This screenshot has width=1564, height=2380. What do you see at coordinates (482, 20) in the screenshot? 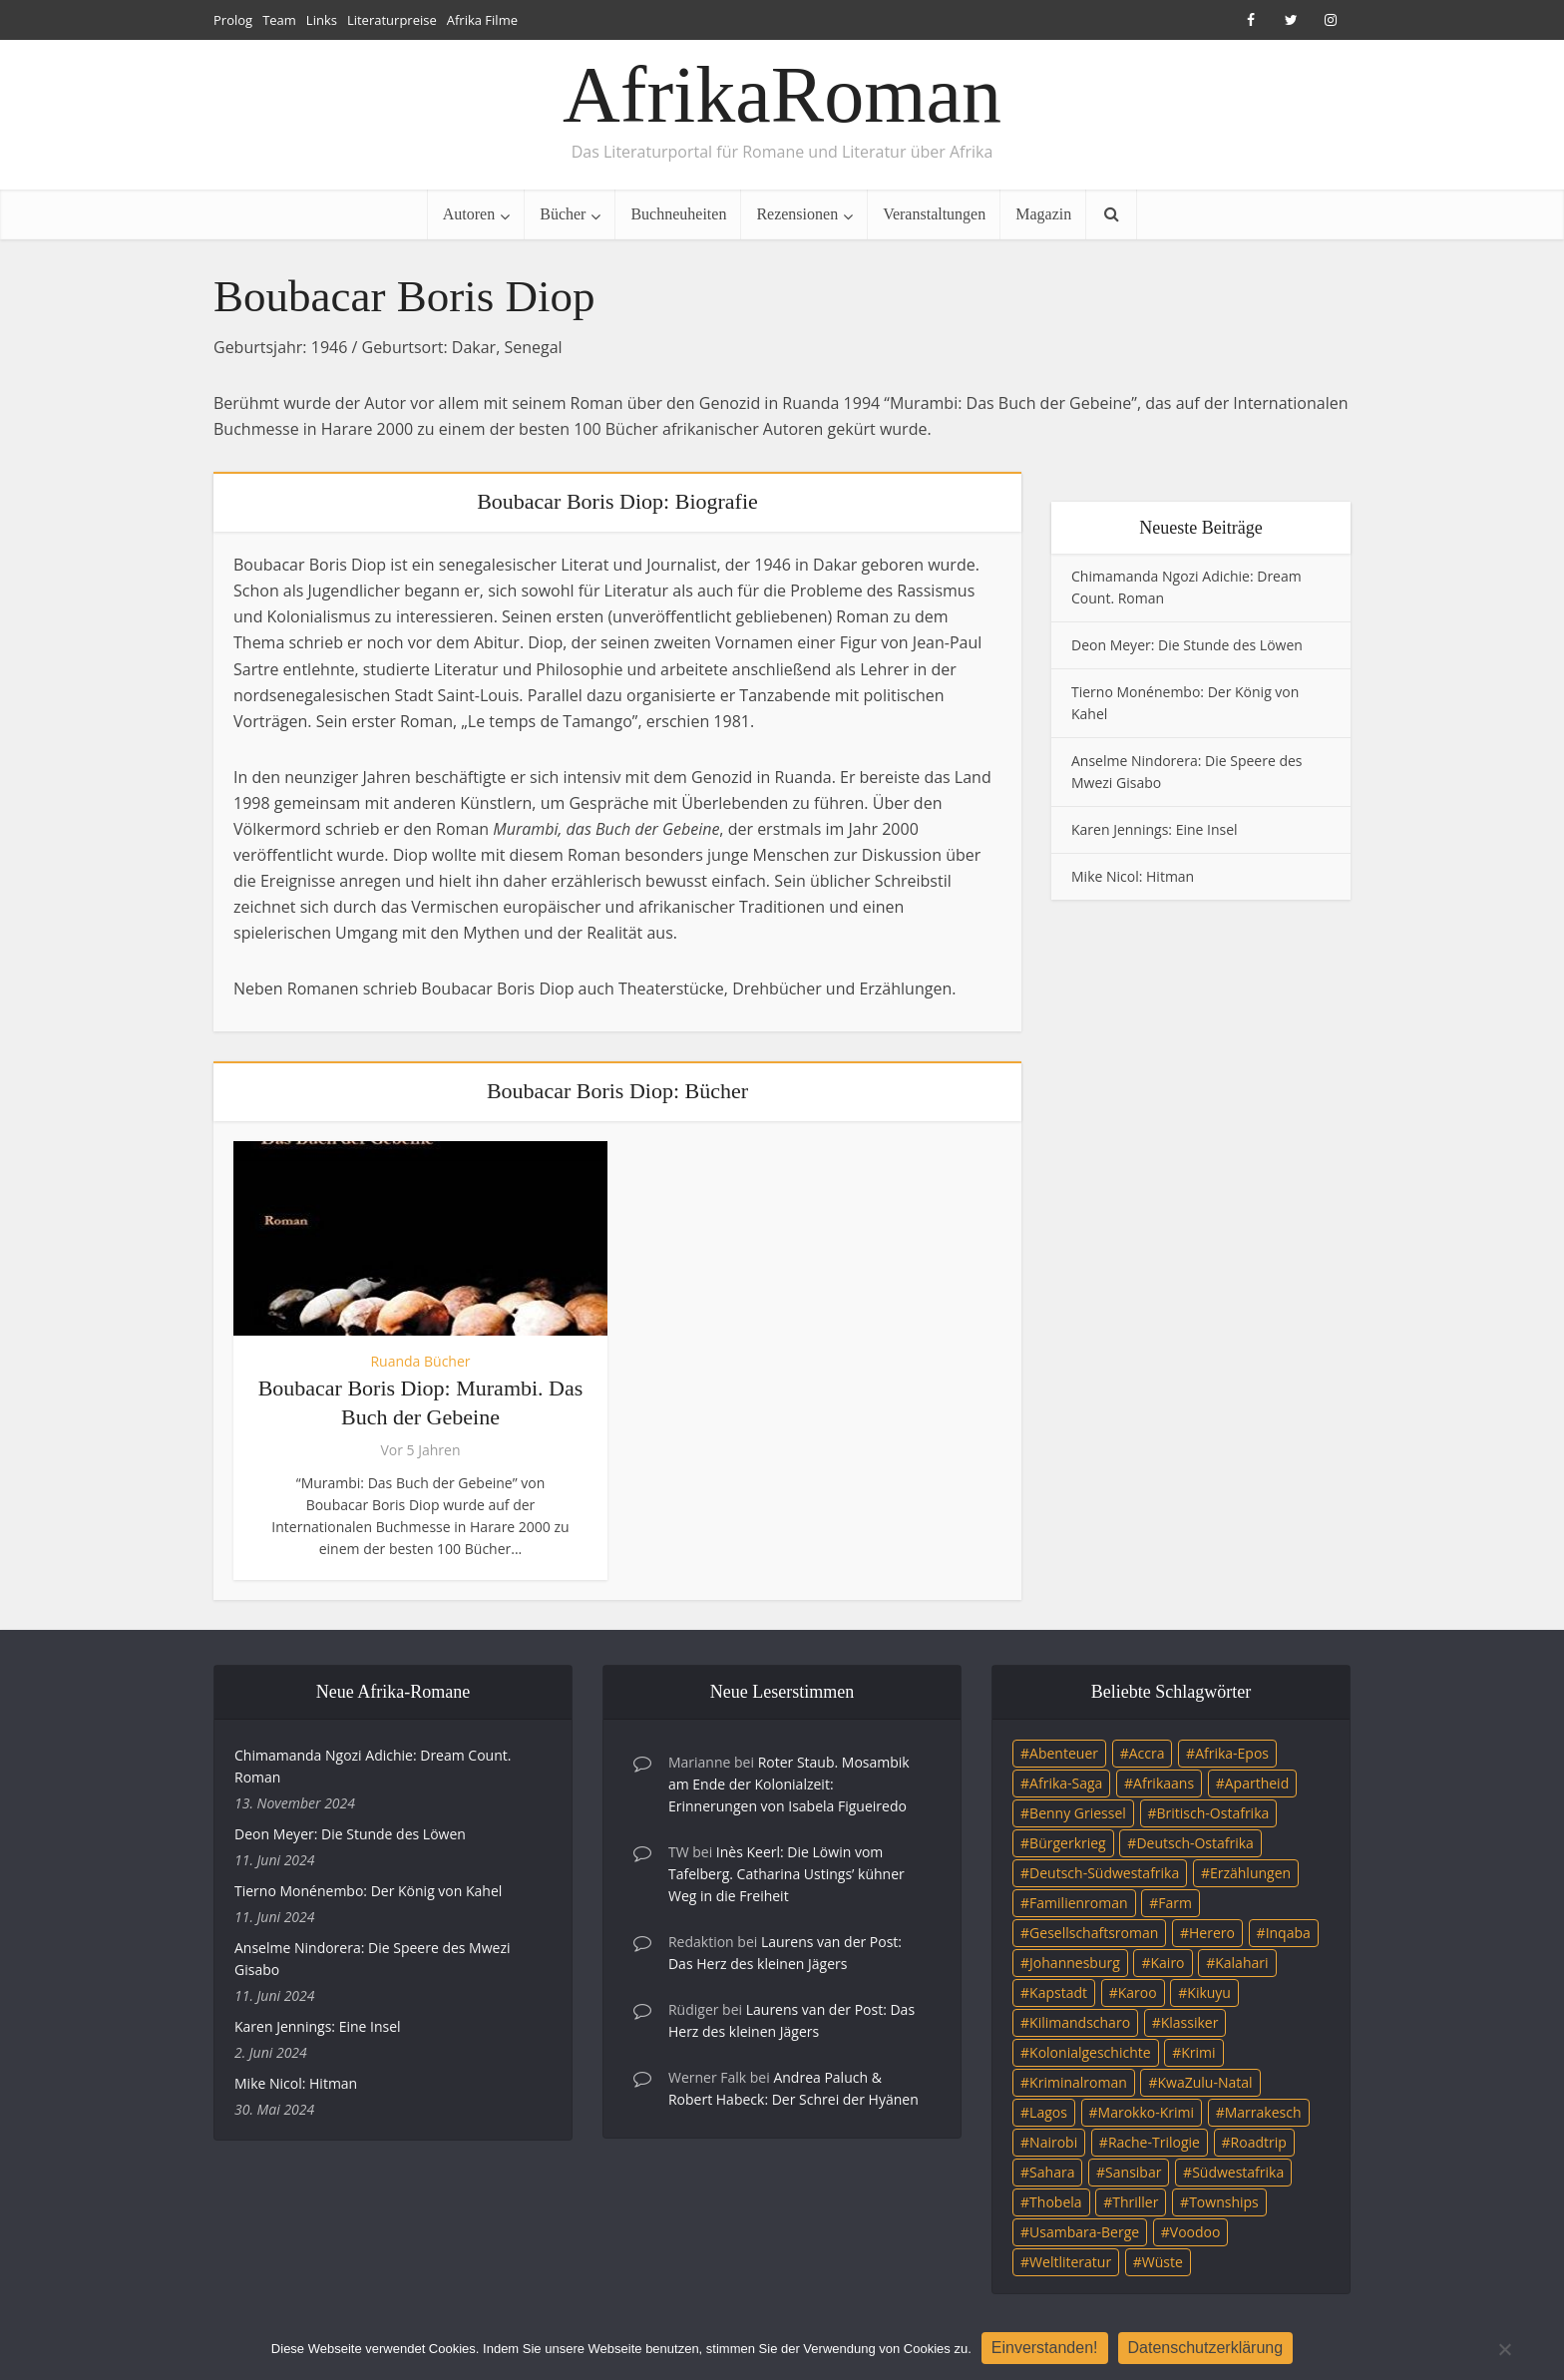
I see `Afrika Filme` at bounding box center [482, 20].